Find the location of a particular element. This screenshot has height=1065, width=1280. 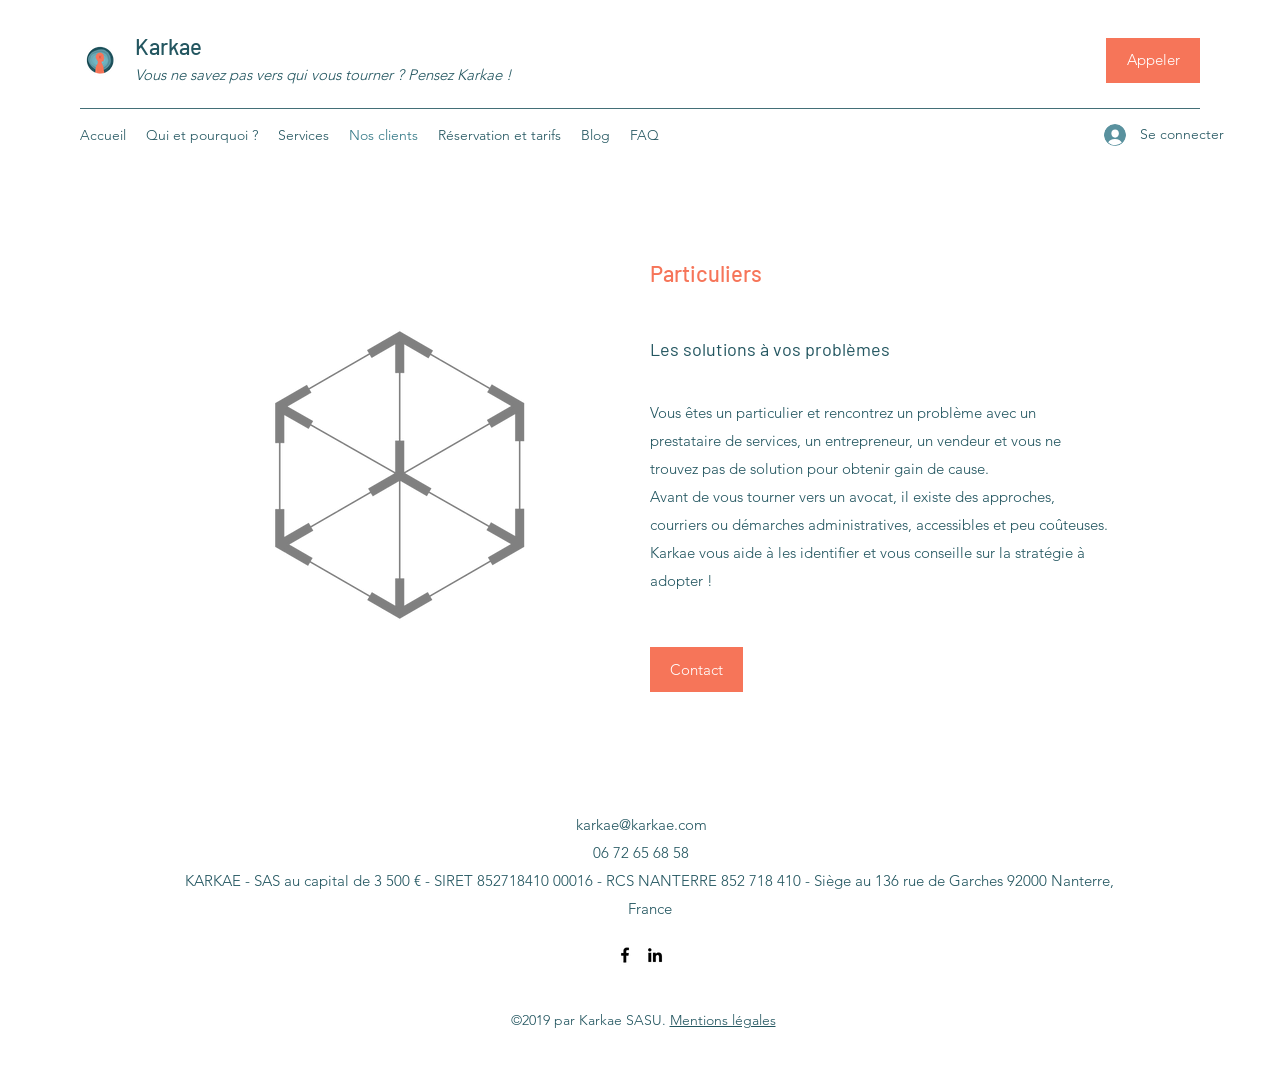

[Facebook] is located at coordinates (625, 955).